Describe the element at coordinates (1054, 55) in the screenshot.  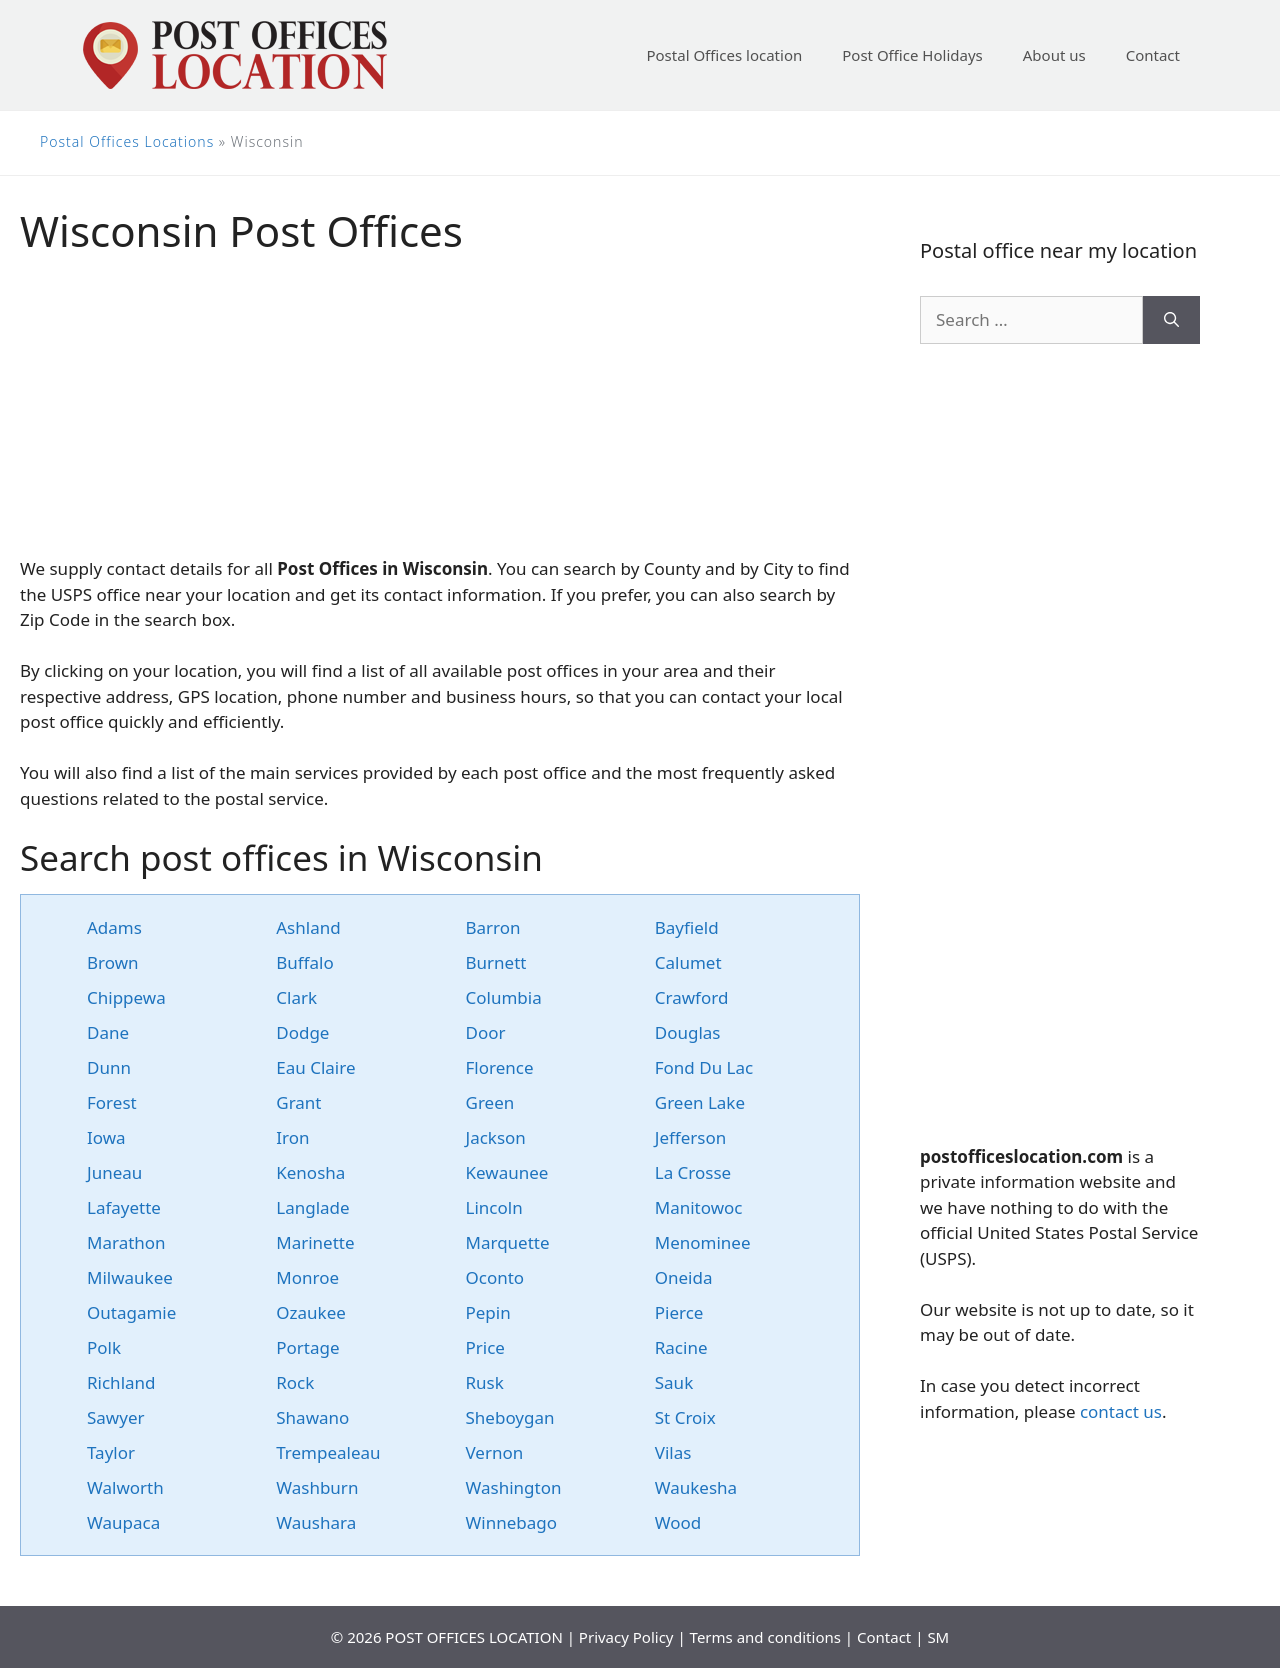
I see `About us` at that location.